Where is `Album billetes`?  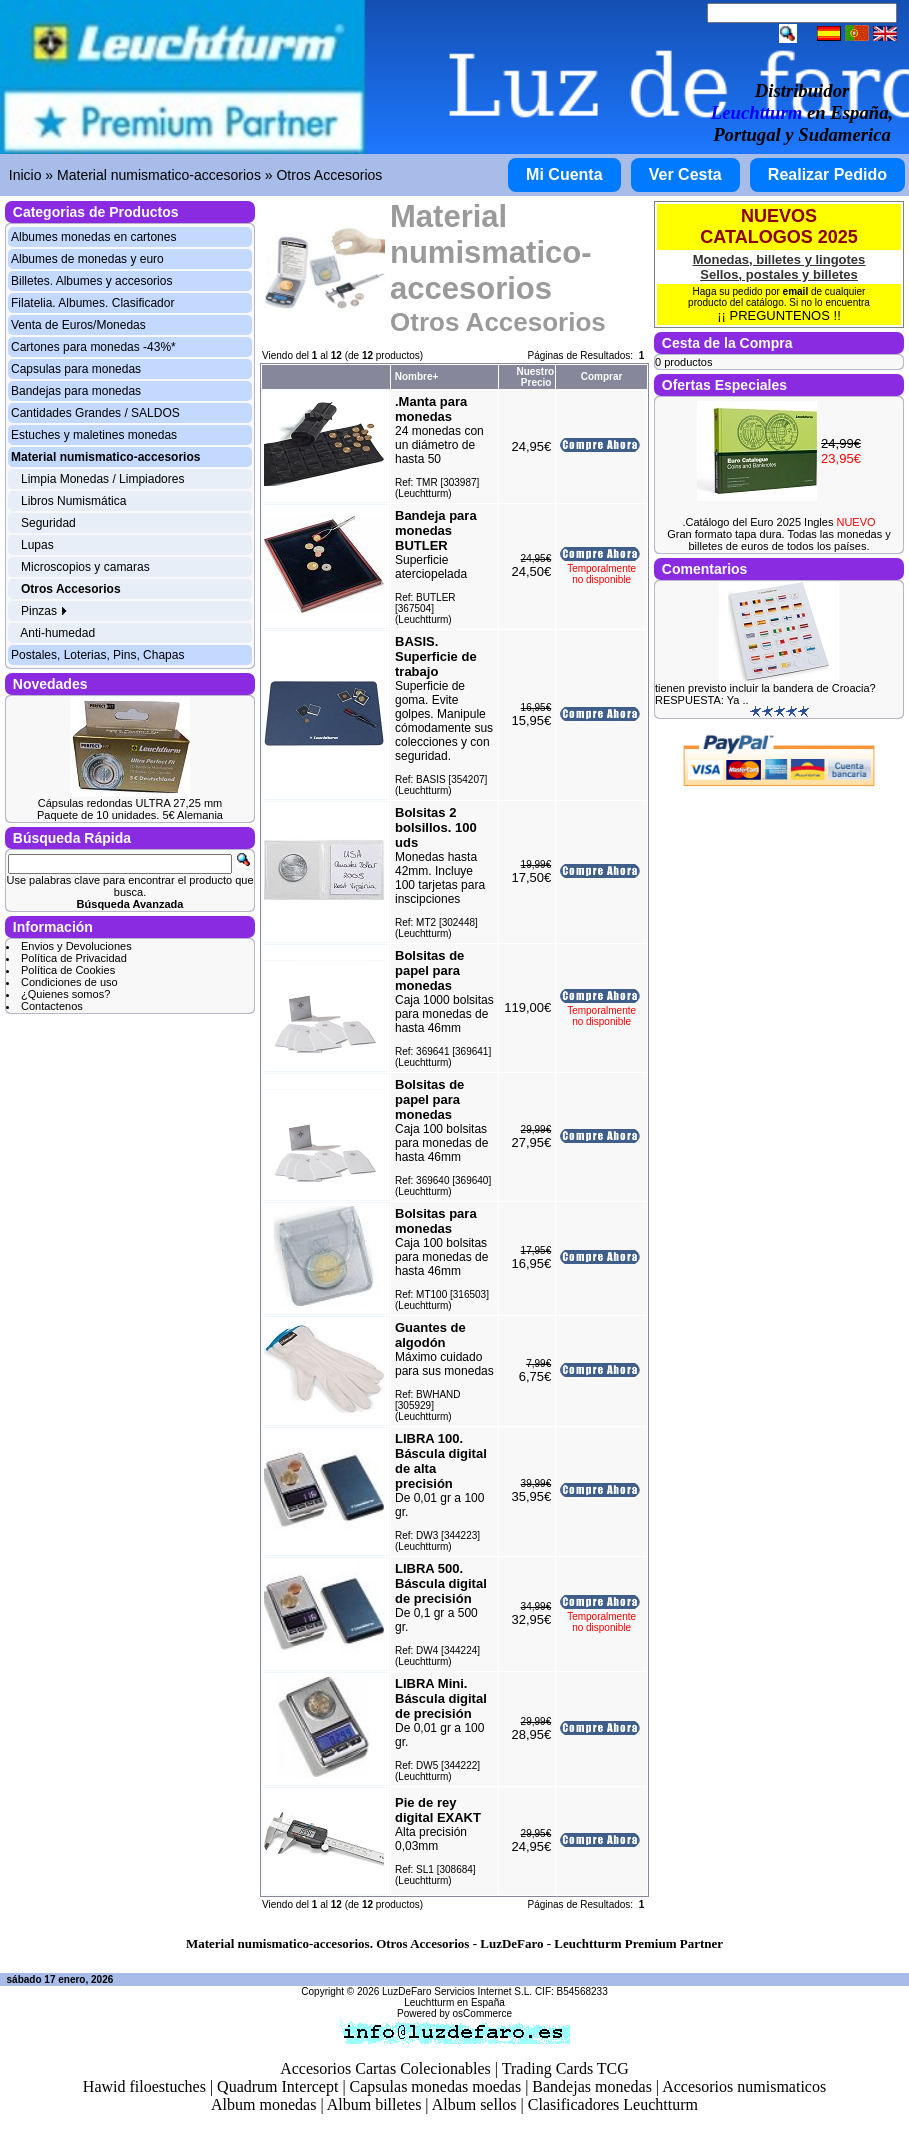 Album billetes is located at coordinates (374, 2104).